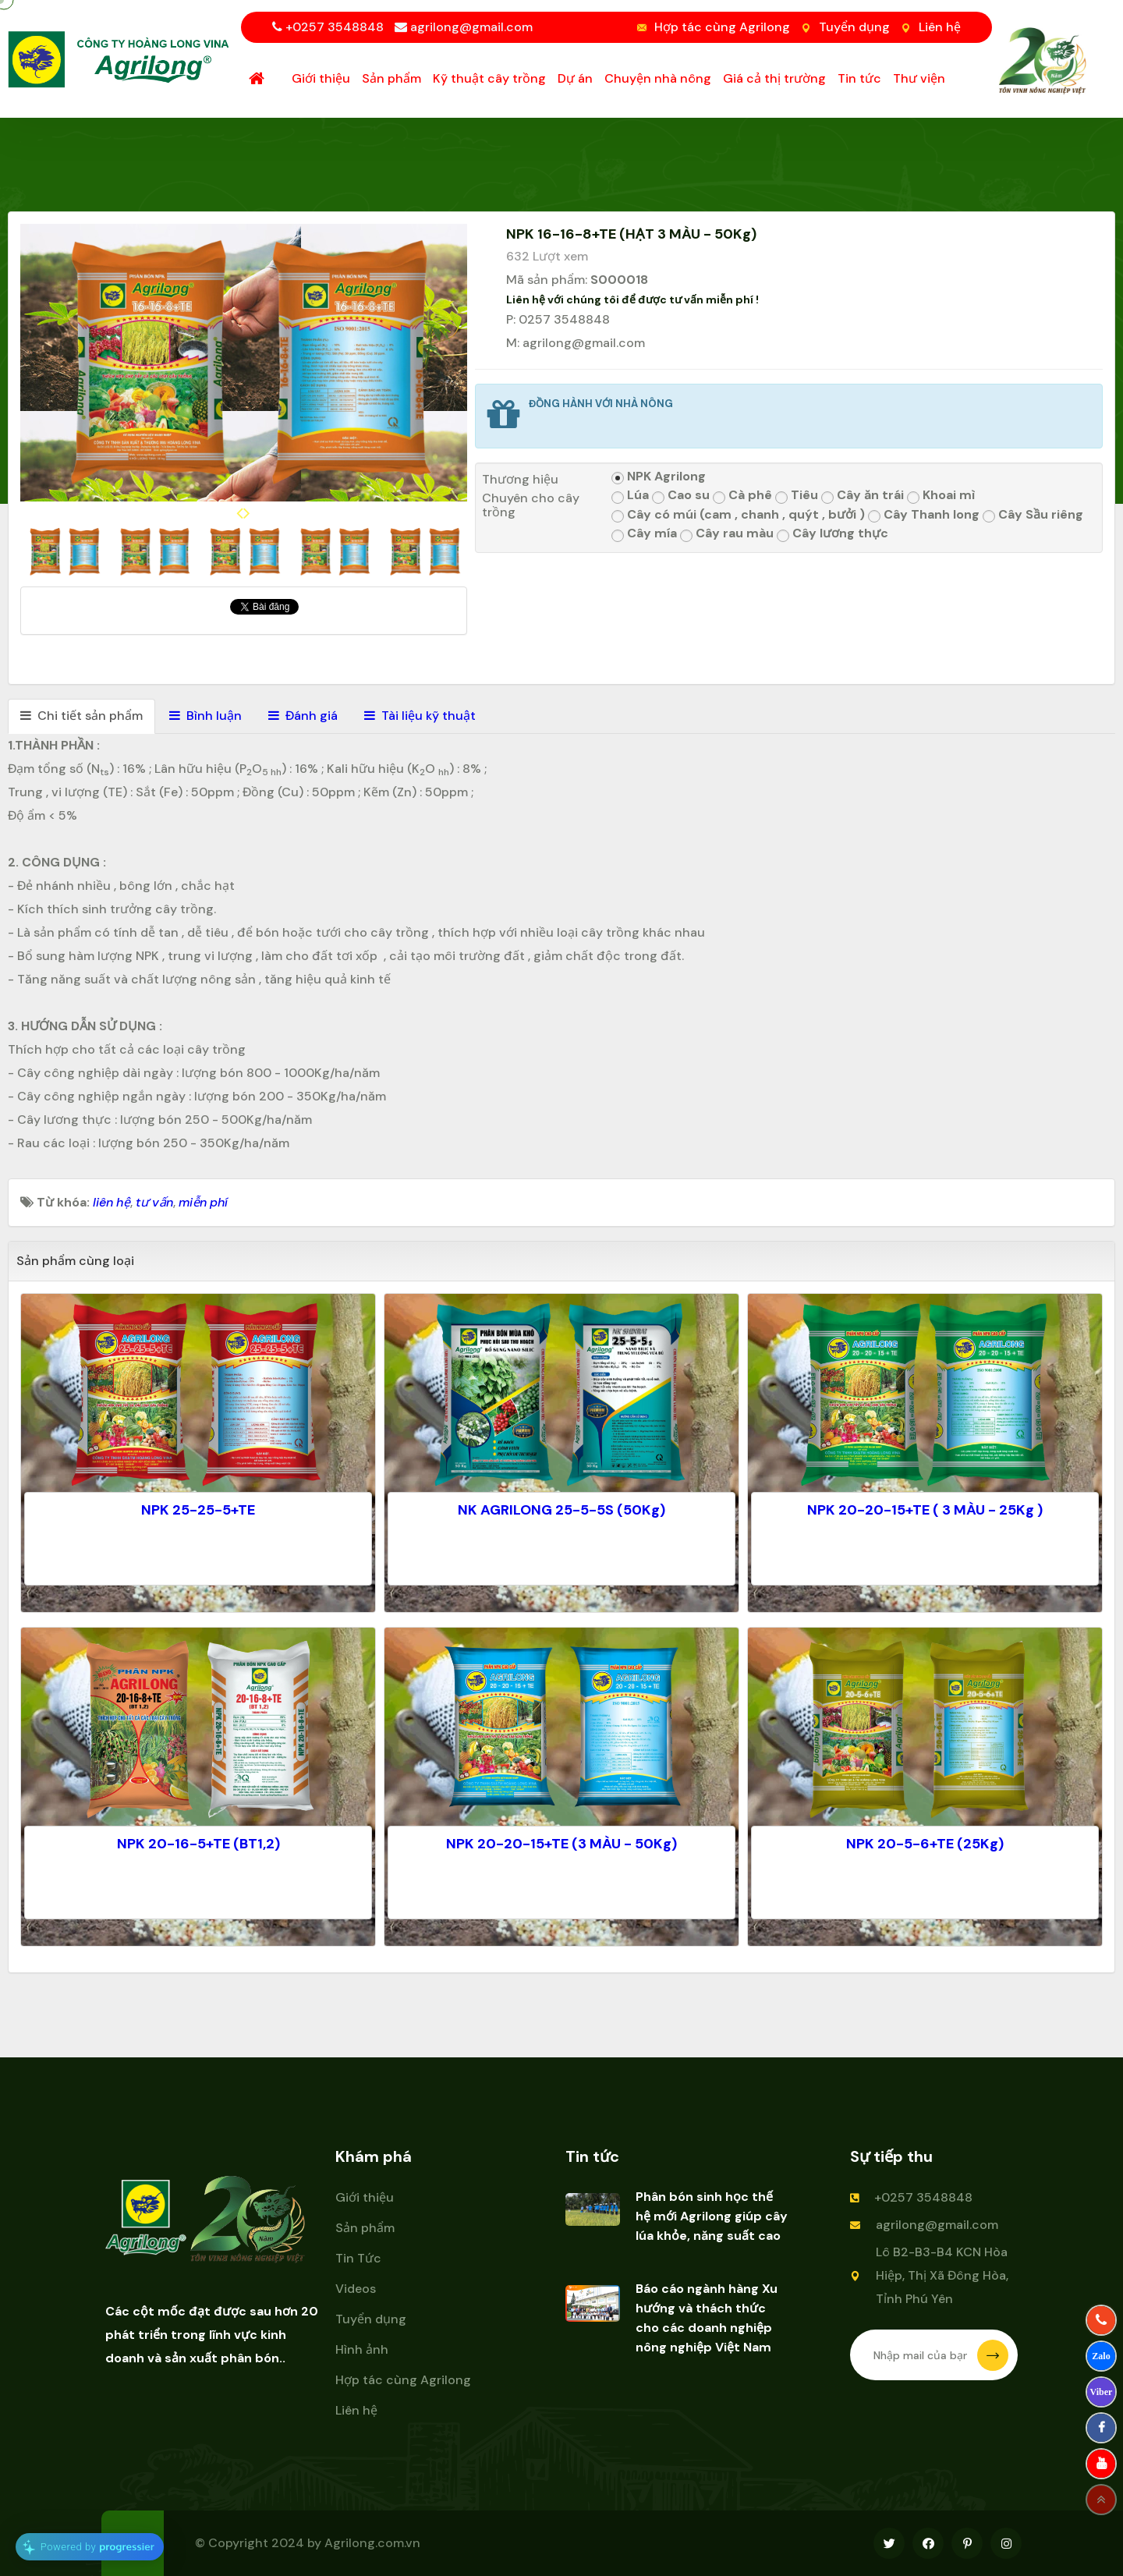  What do you see at coordinates (489, 78) in the screenshot?
I see `Kỹ thuật cây trồng [button]` at bounding box center [489, 78].